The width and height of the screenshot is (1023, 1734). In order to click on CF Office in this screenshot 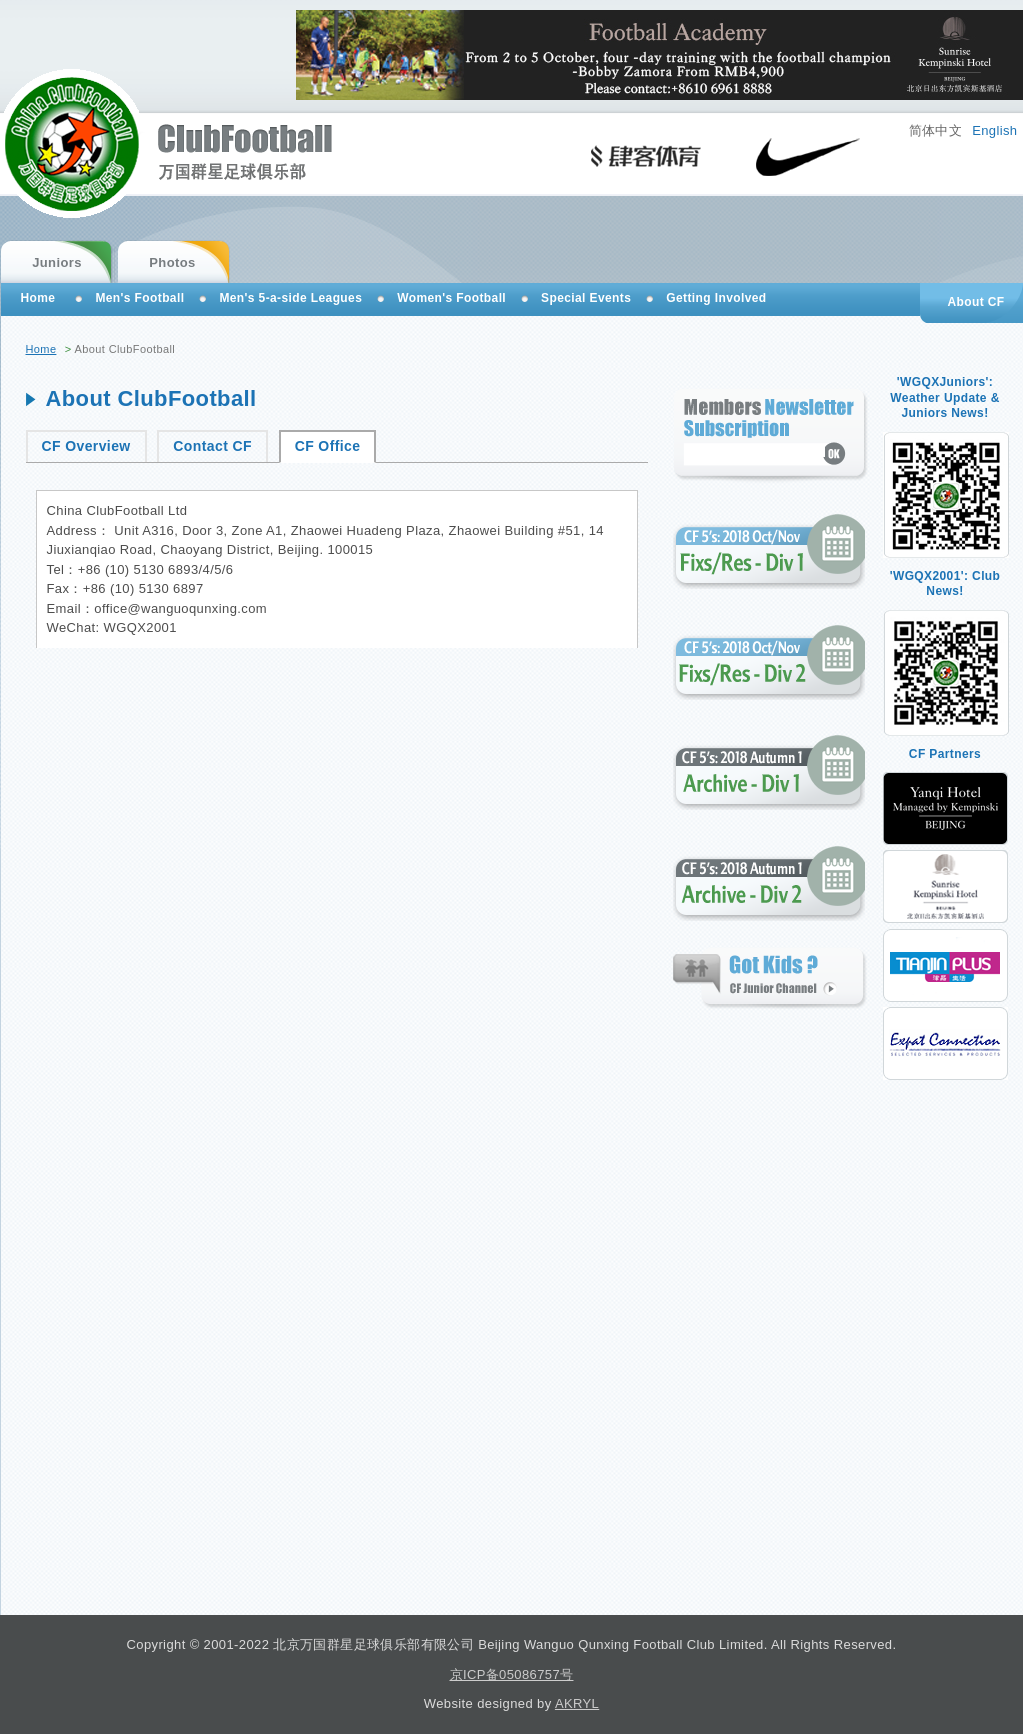, I will do `click(328, 446)`.